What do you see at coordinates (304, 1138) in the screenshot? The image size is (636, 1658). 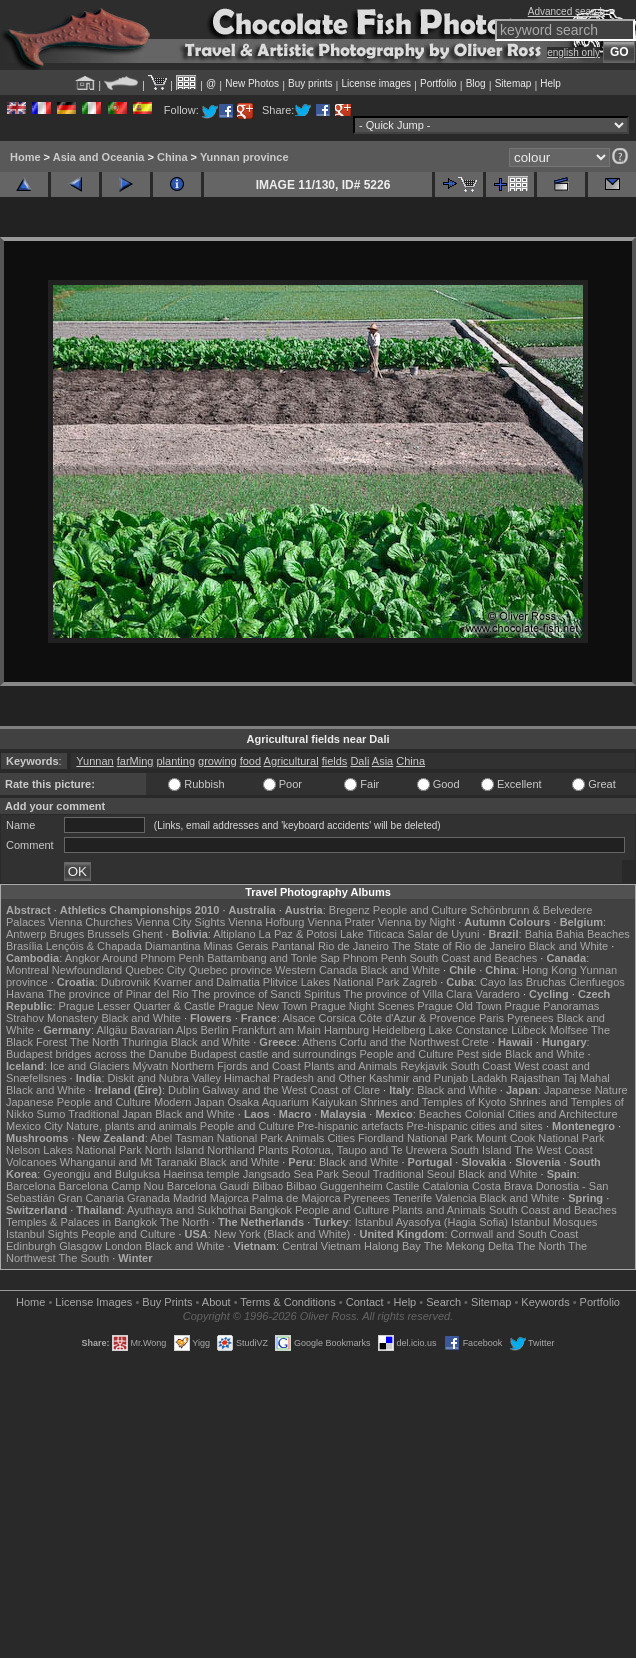 I see `Animals` at bounding box center [304, 1138].